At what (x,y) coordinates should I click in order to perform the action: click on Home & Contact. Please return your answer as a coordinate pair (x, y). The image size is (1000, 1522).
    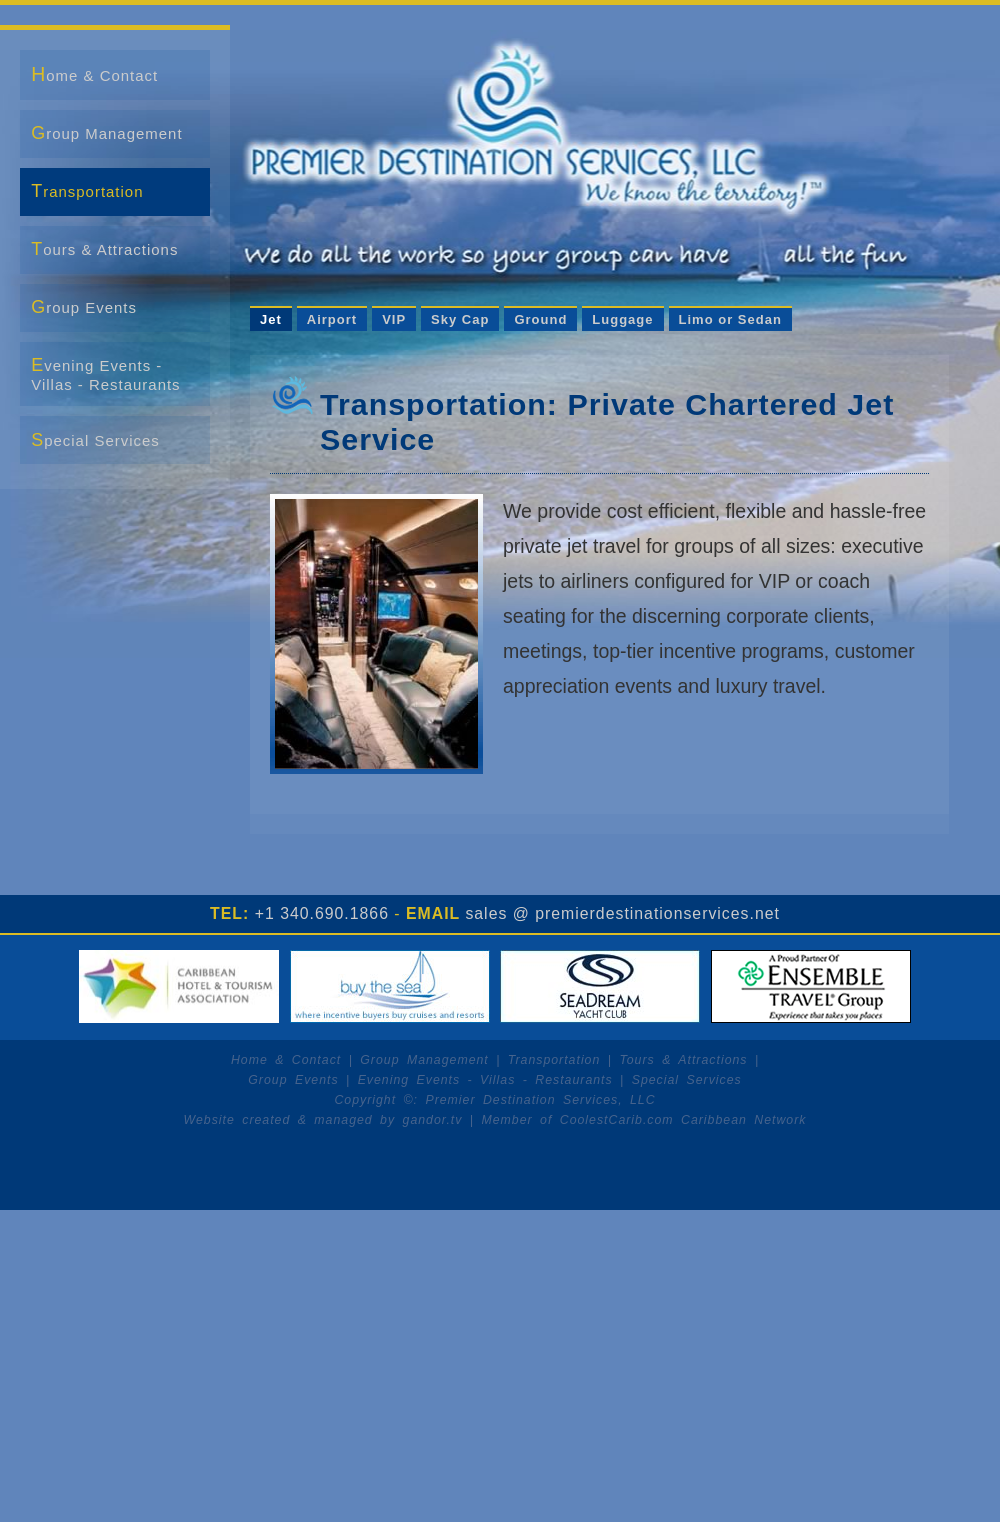
    Looking at the image, I should click on (286, 1060).